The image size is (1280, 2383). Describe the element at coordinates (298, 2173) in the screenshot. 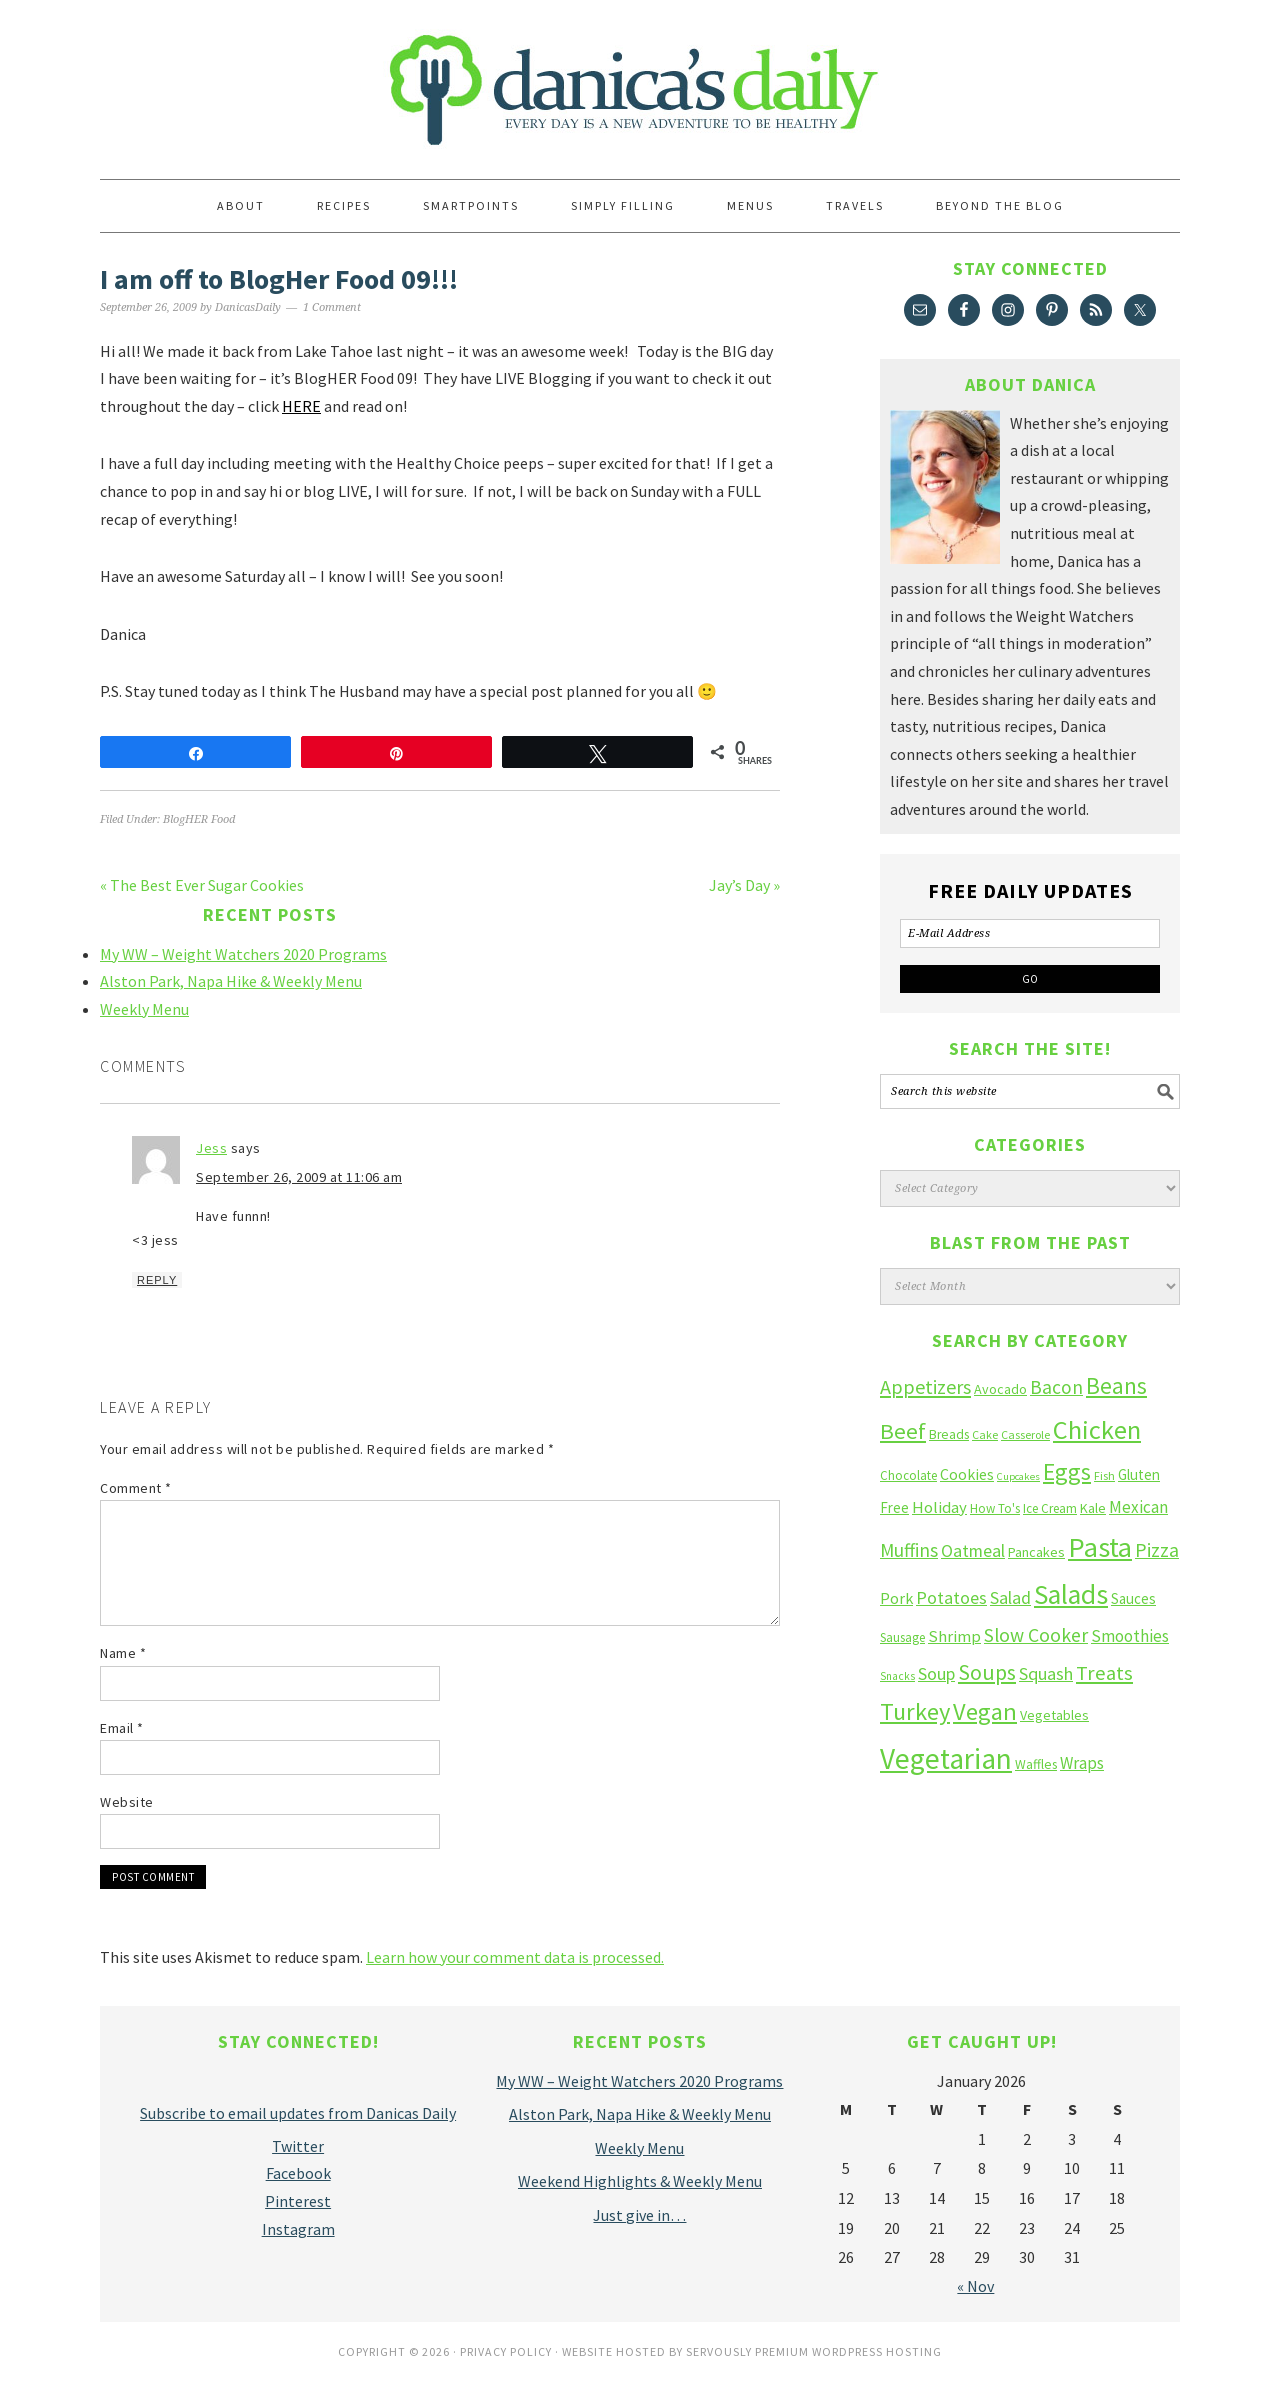

I see `Facebook` at that location.